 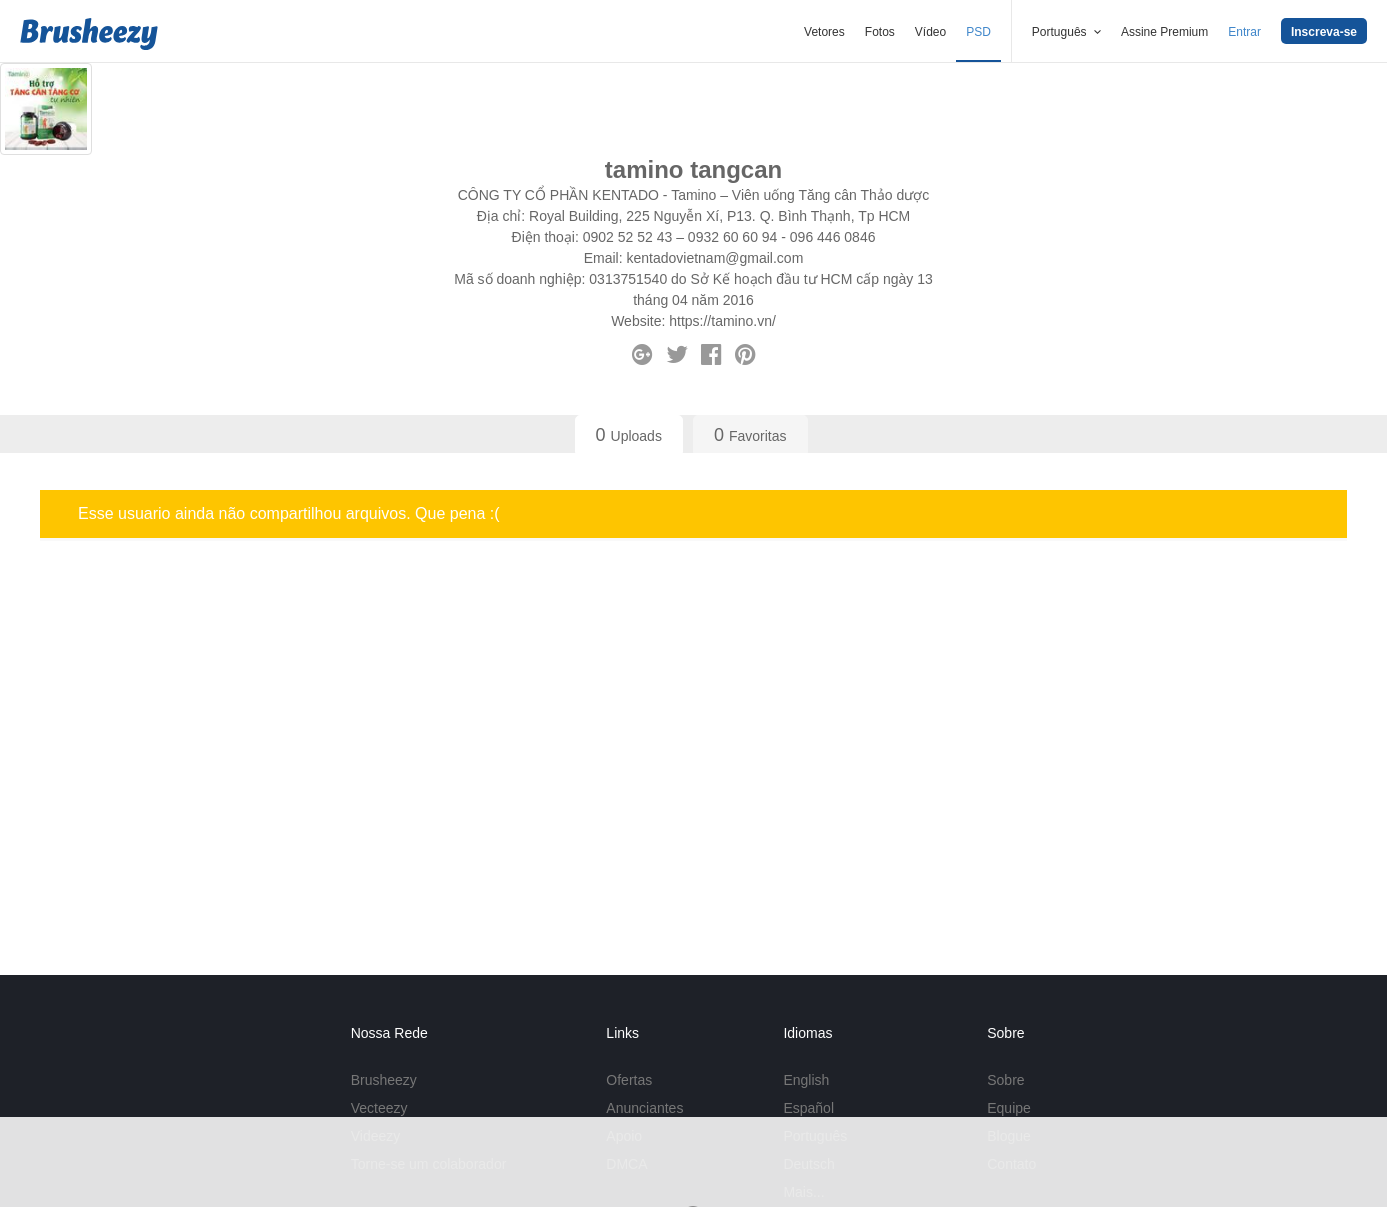 I want to click on Uploads, so click(x=629, y=435).